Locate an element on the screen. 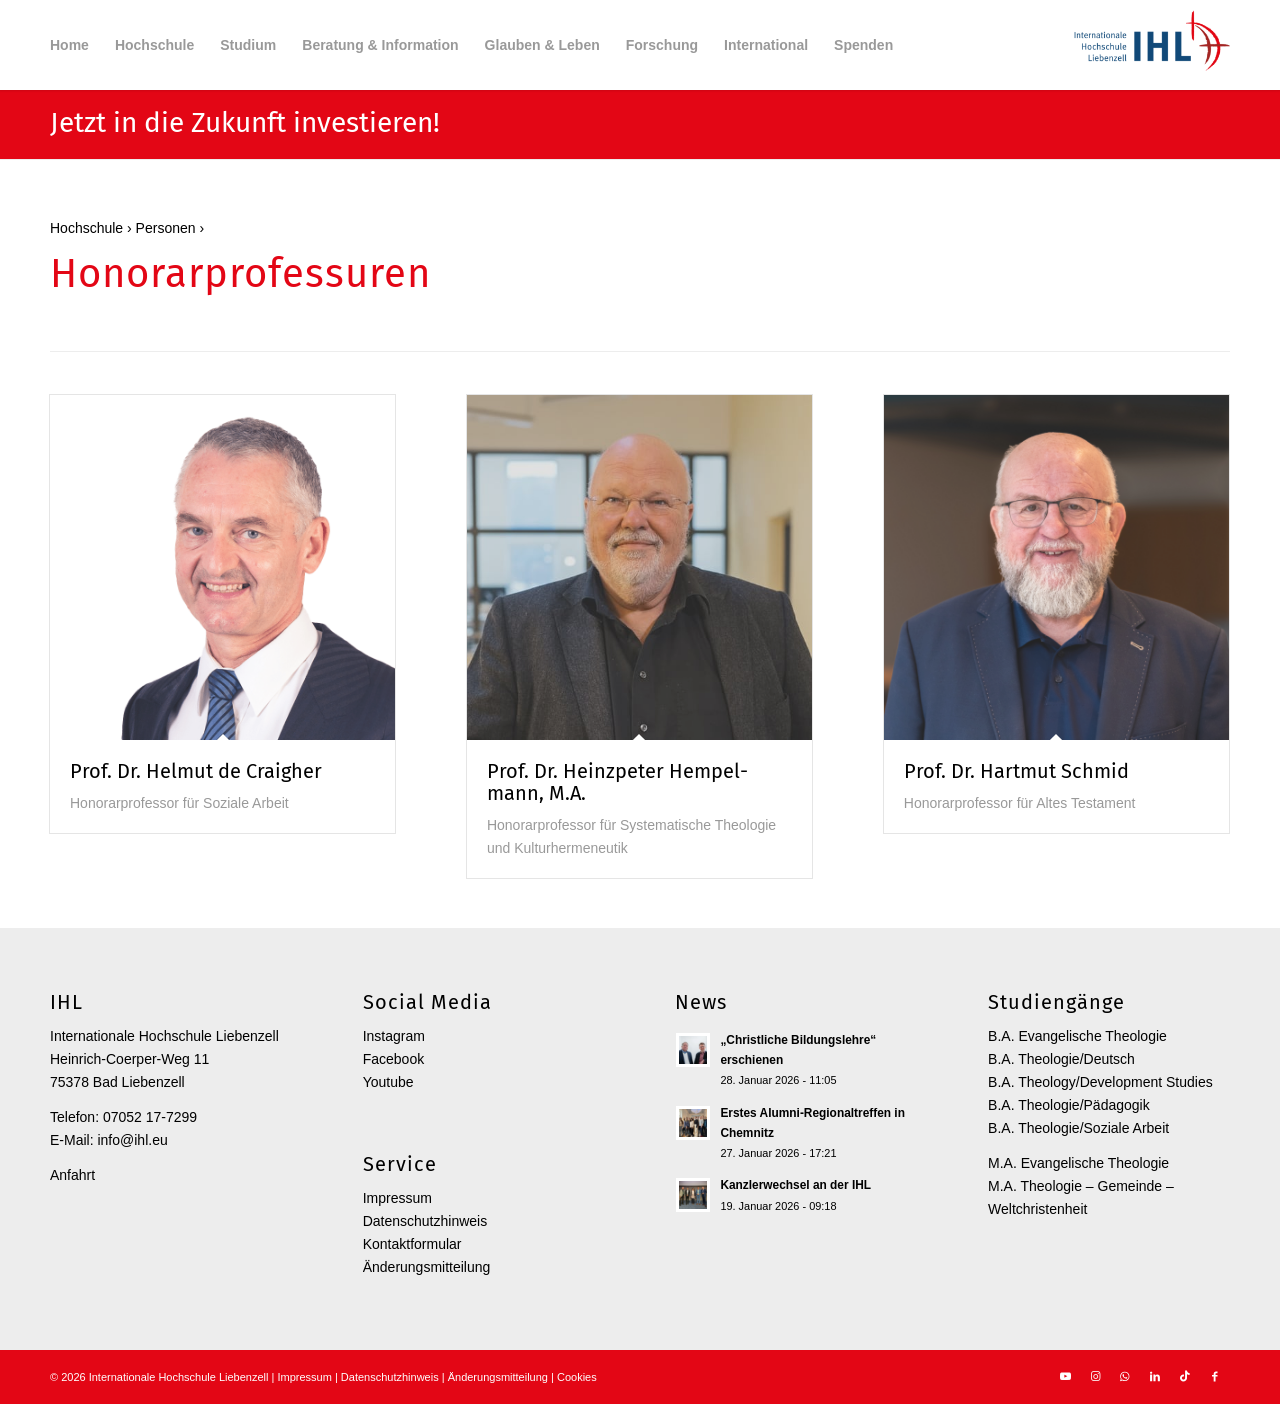 The width and height of the screenshot is (1280, 1404). B.A. Theology/Development Studies is located at coordinates (1100, 1082).